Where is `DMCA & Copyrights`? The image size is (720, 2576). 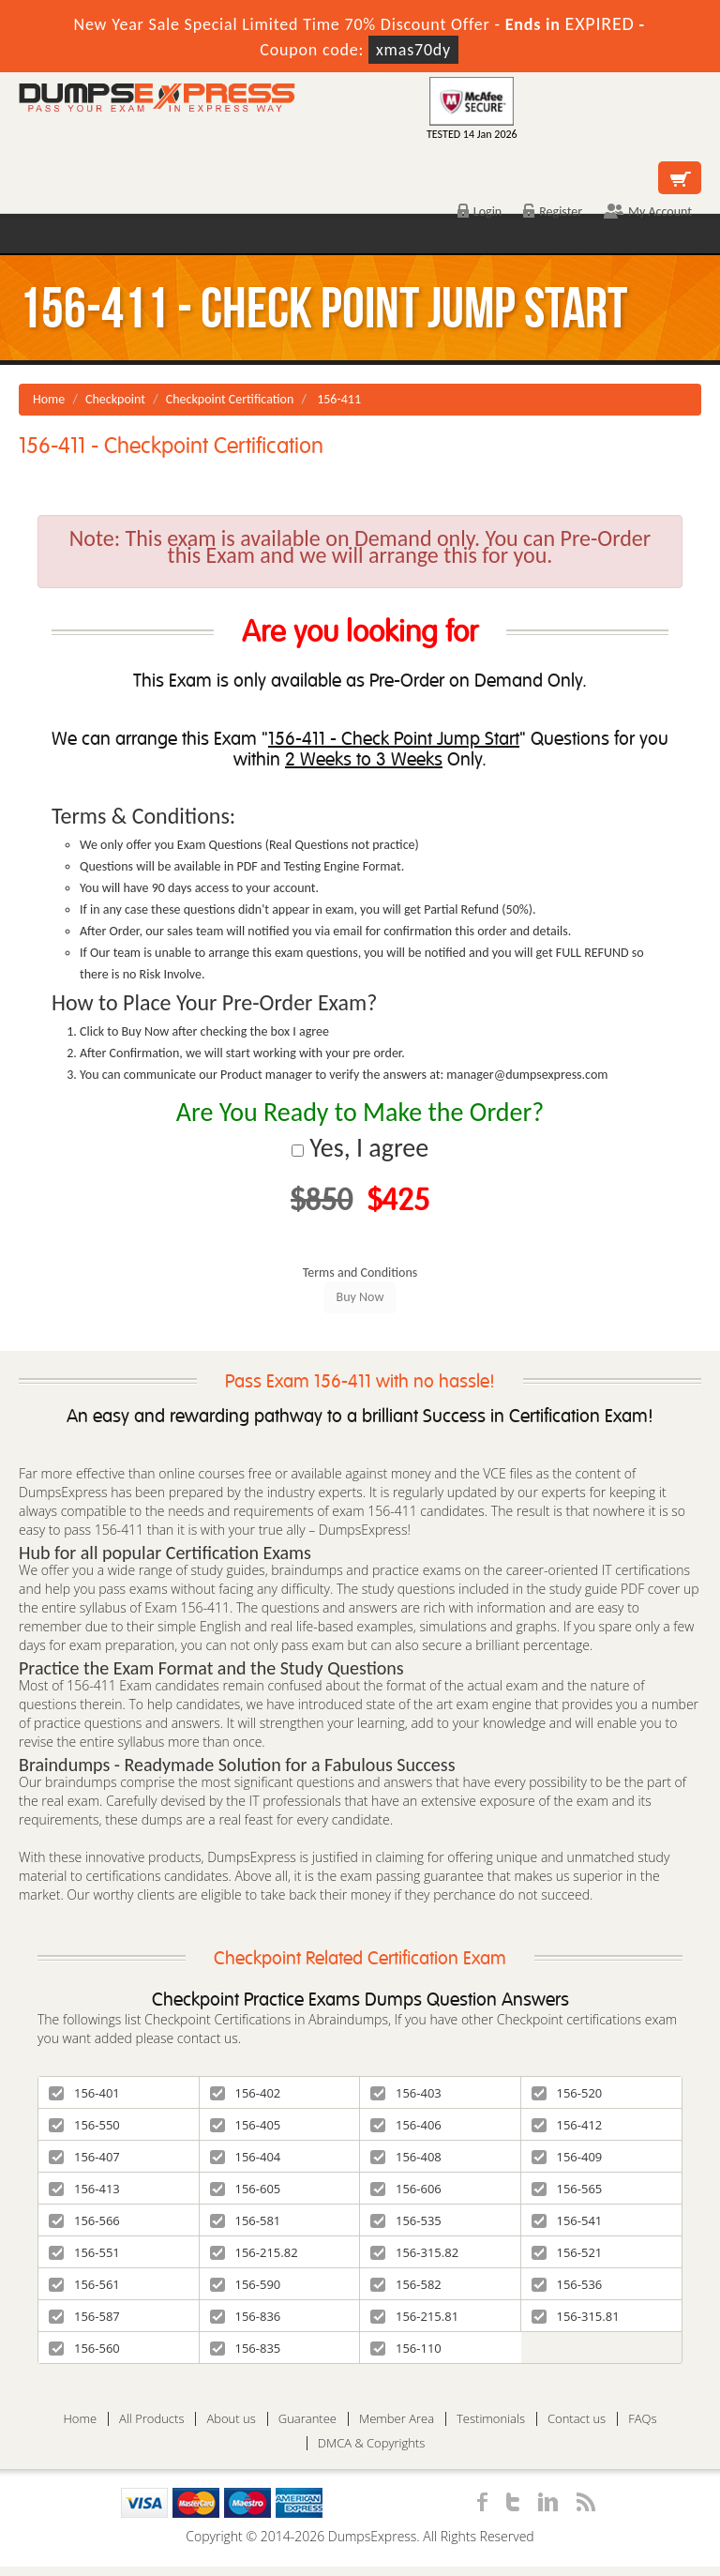 DMCA & Copyrights is located at coordinates (372, 2443).